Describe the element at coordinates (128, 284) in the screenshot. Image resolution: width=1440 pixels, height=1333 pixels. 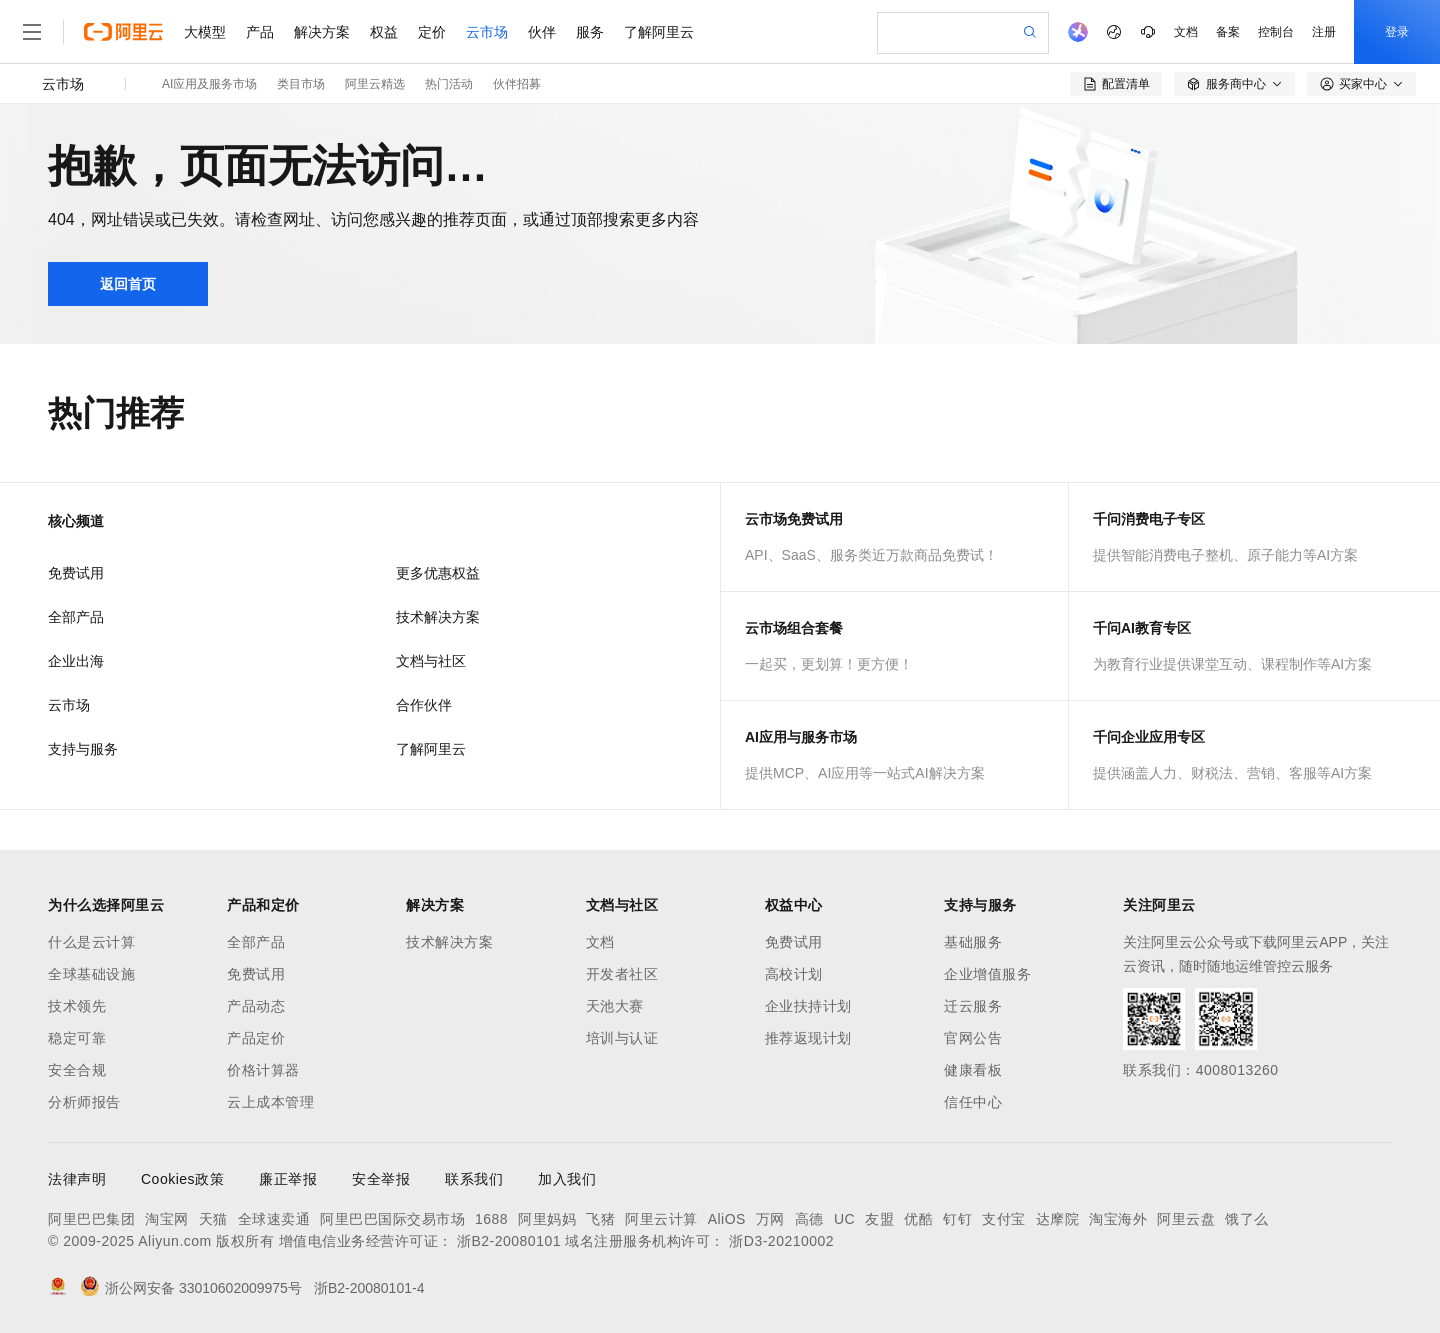
I see `返回首页` at that location.